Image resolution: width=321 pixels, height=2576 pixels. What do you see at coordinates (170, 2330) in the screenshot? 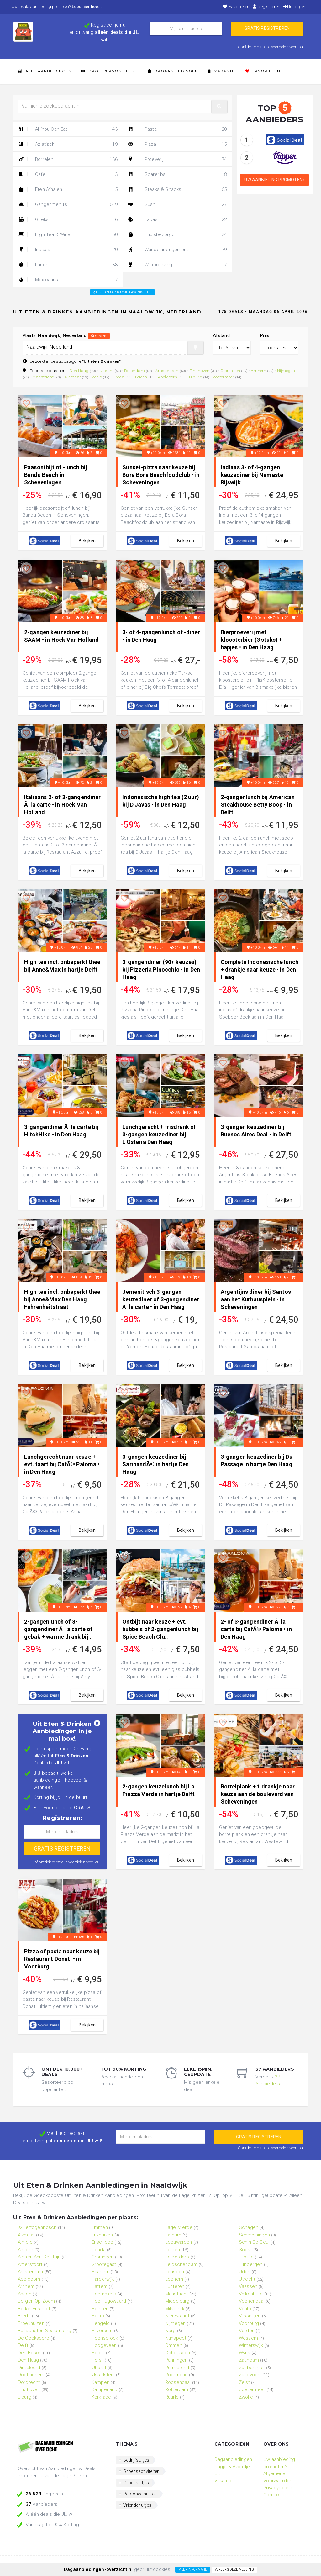
I see `Norg` at bounding box center [170, 2330].